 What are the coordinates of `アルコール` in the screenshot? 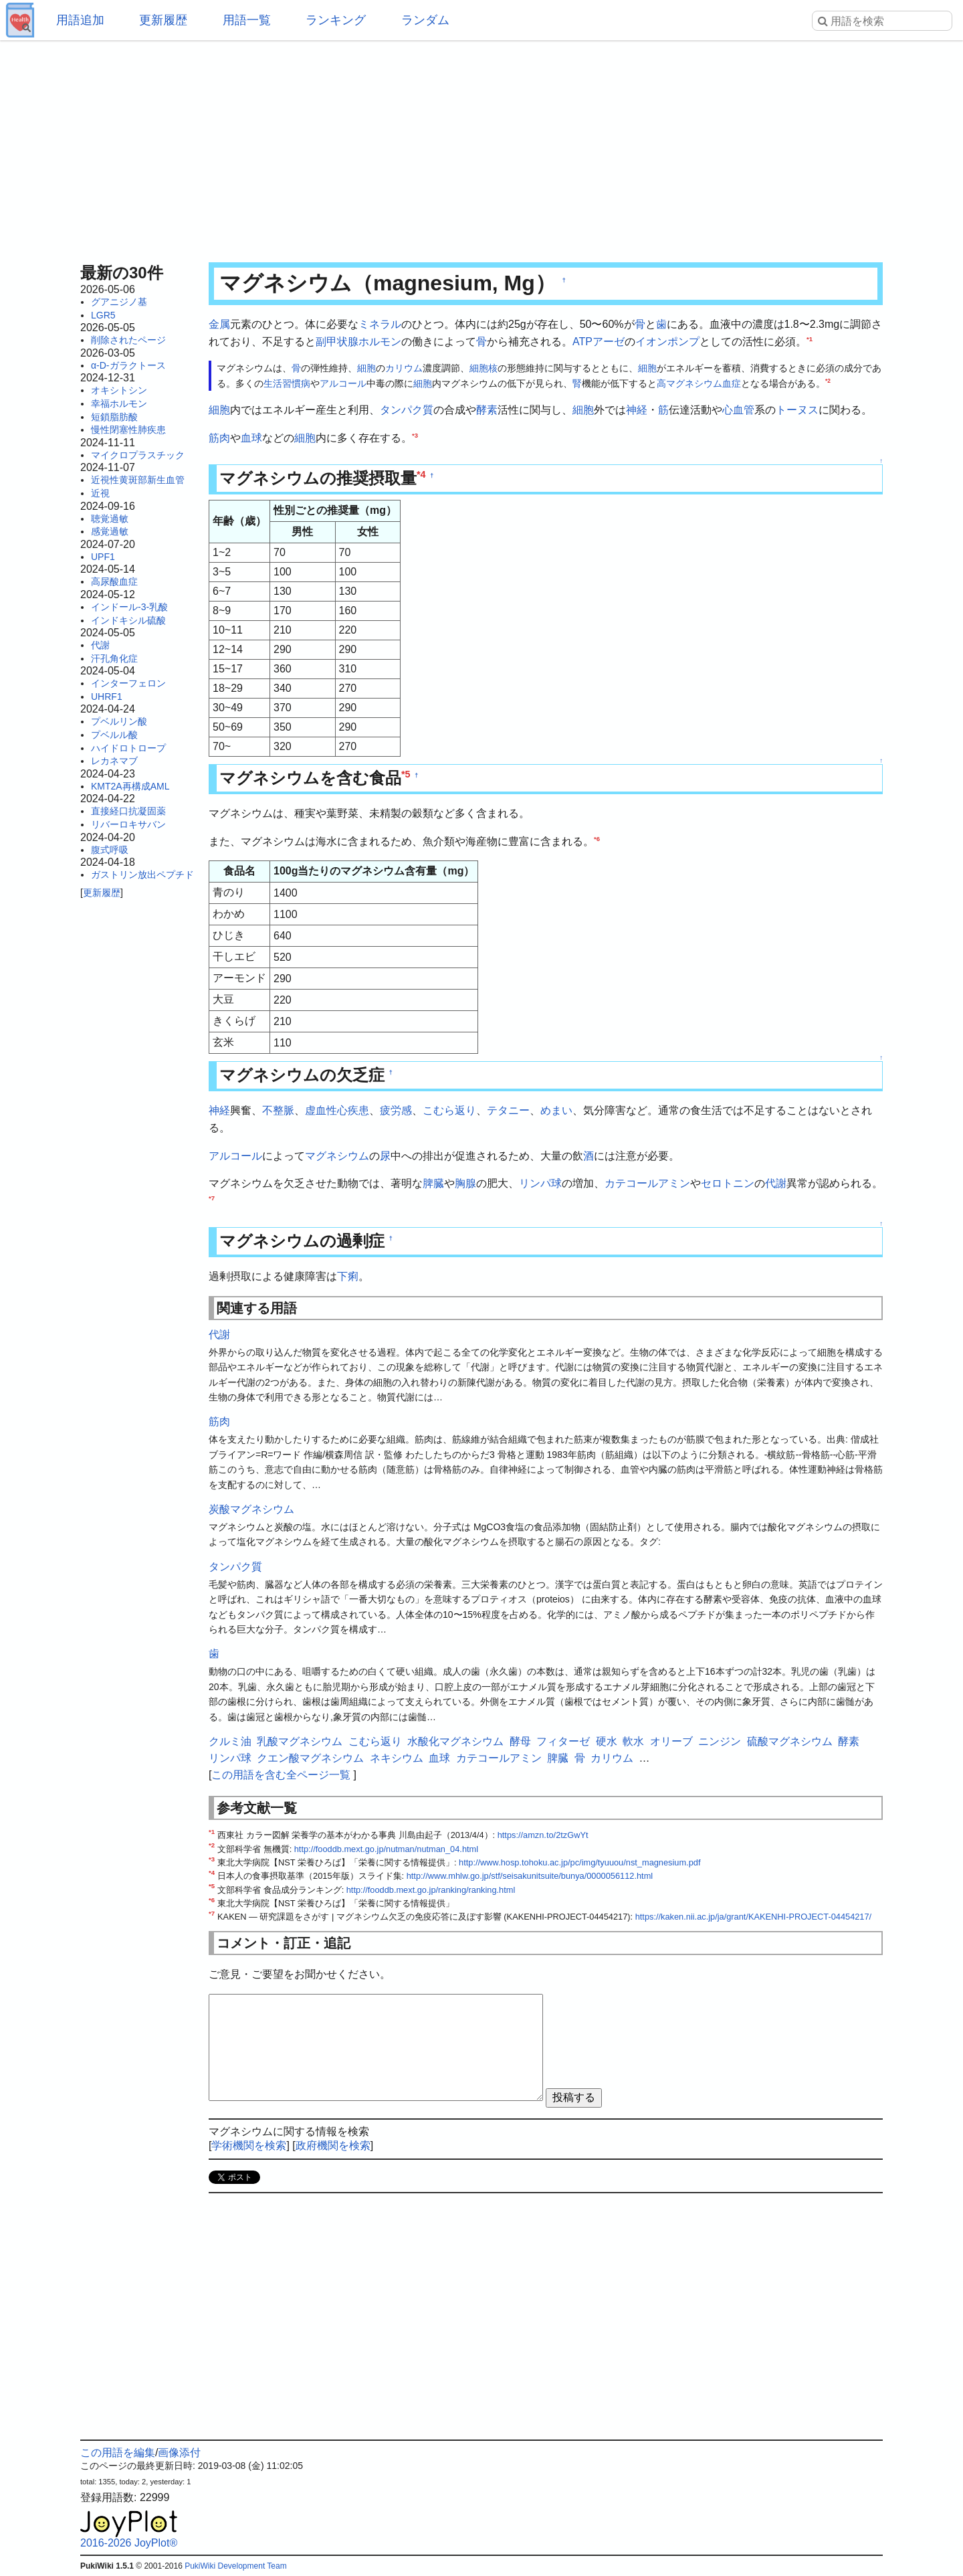 It's located at (343, 383).